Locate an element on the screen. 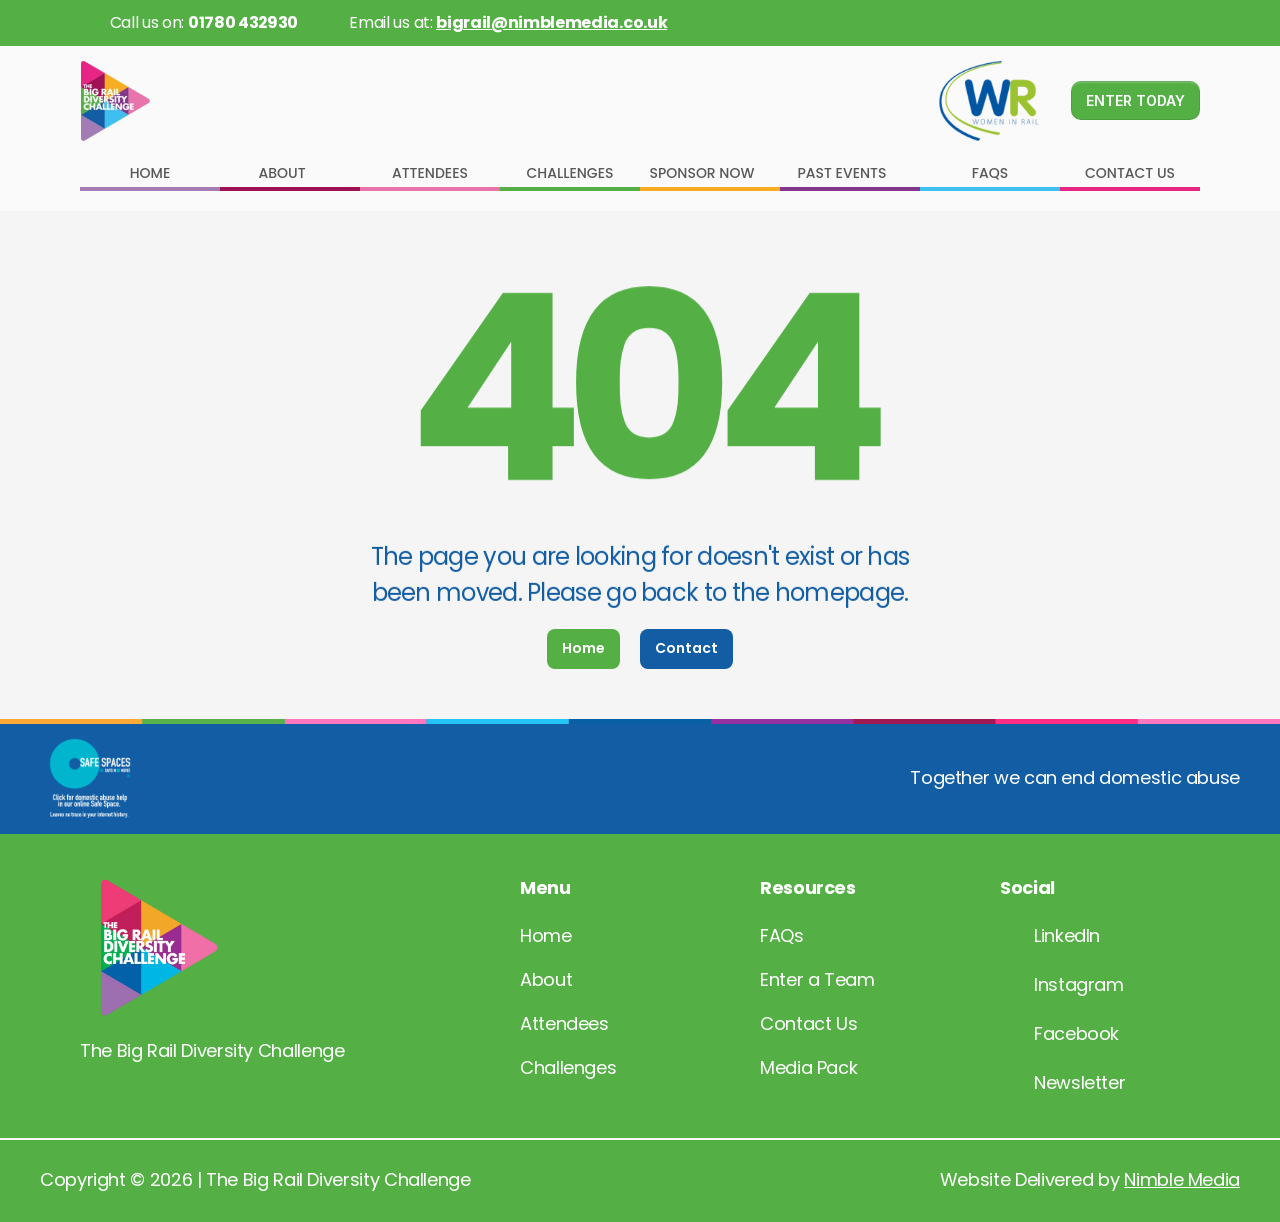  FAQs is located at coordinates (782, 935).